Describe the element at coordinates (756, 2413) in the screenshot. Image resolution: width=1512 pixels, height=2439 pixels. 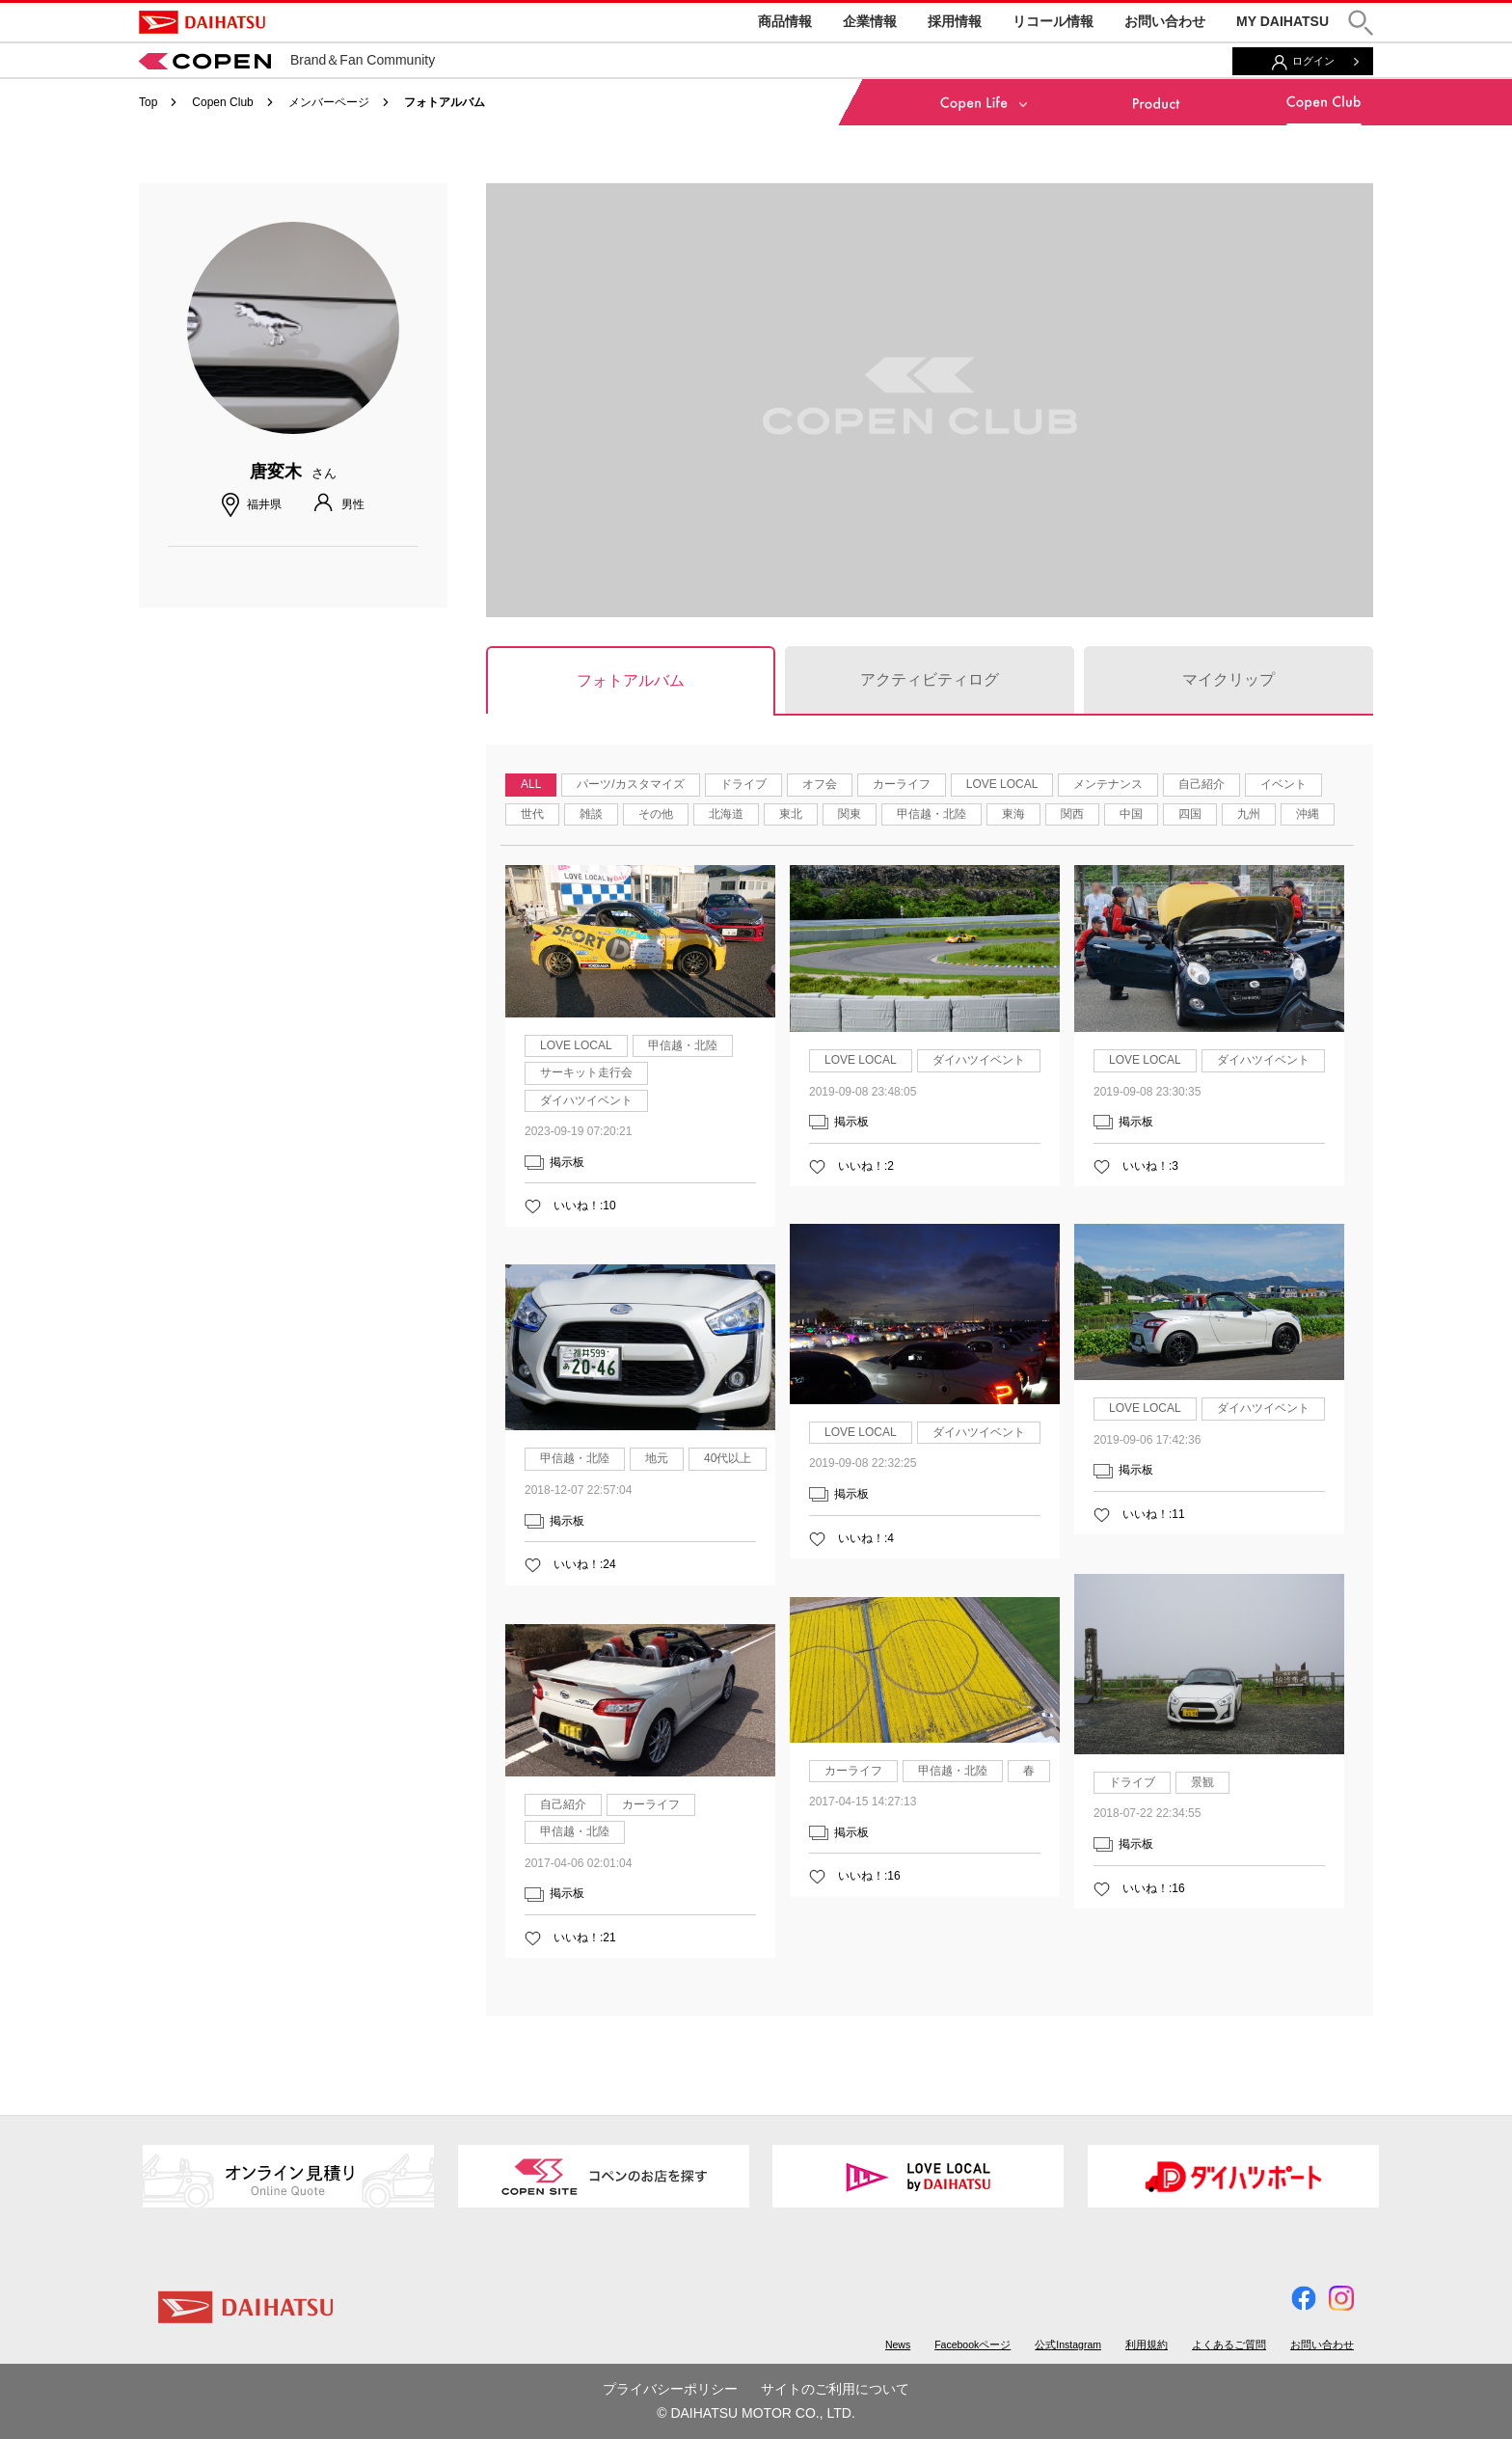
I see `© DAIHATSU MOTOR CO., LTD.` at that location.